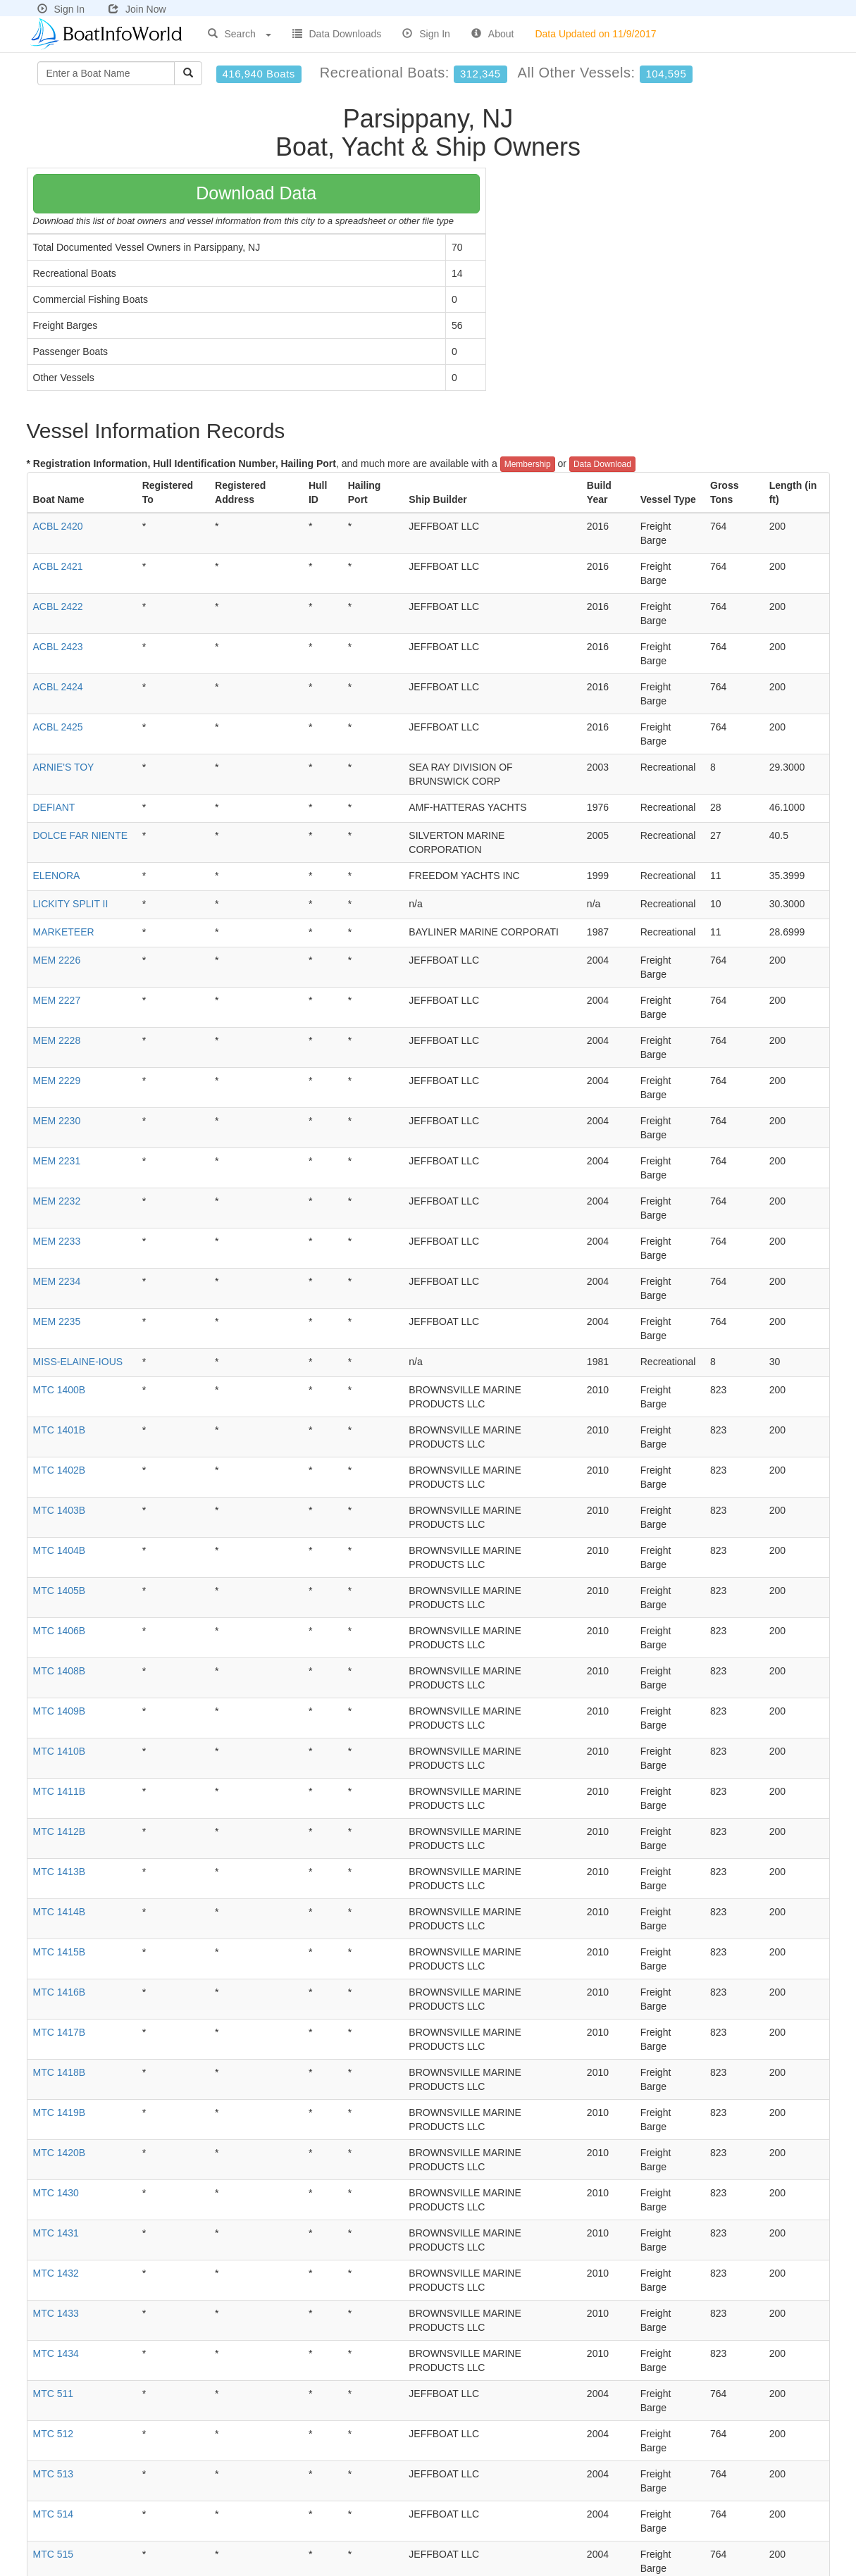 The height and width of the screenshot is (2576, 856). What do you see at coordinates (53, 2393) in the screenshot?
I see `MTC 511` at bounding box center [53, 2393].